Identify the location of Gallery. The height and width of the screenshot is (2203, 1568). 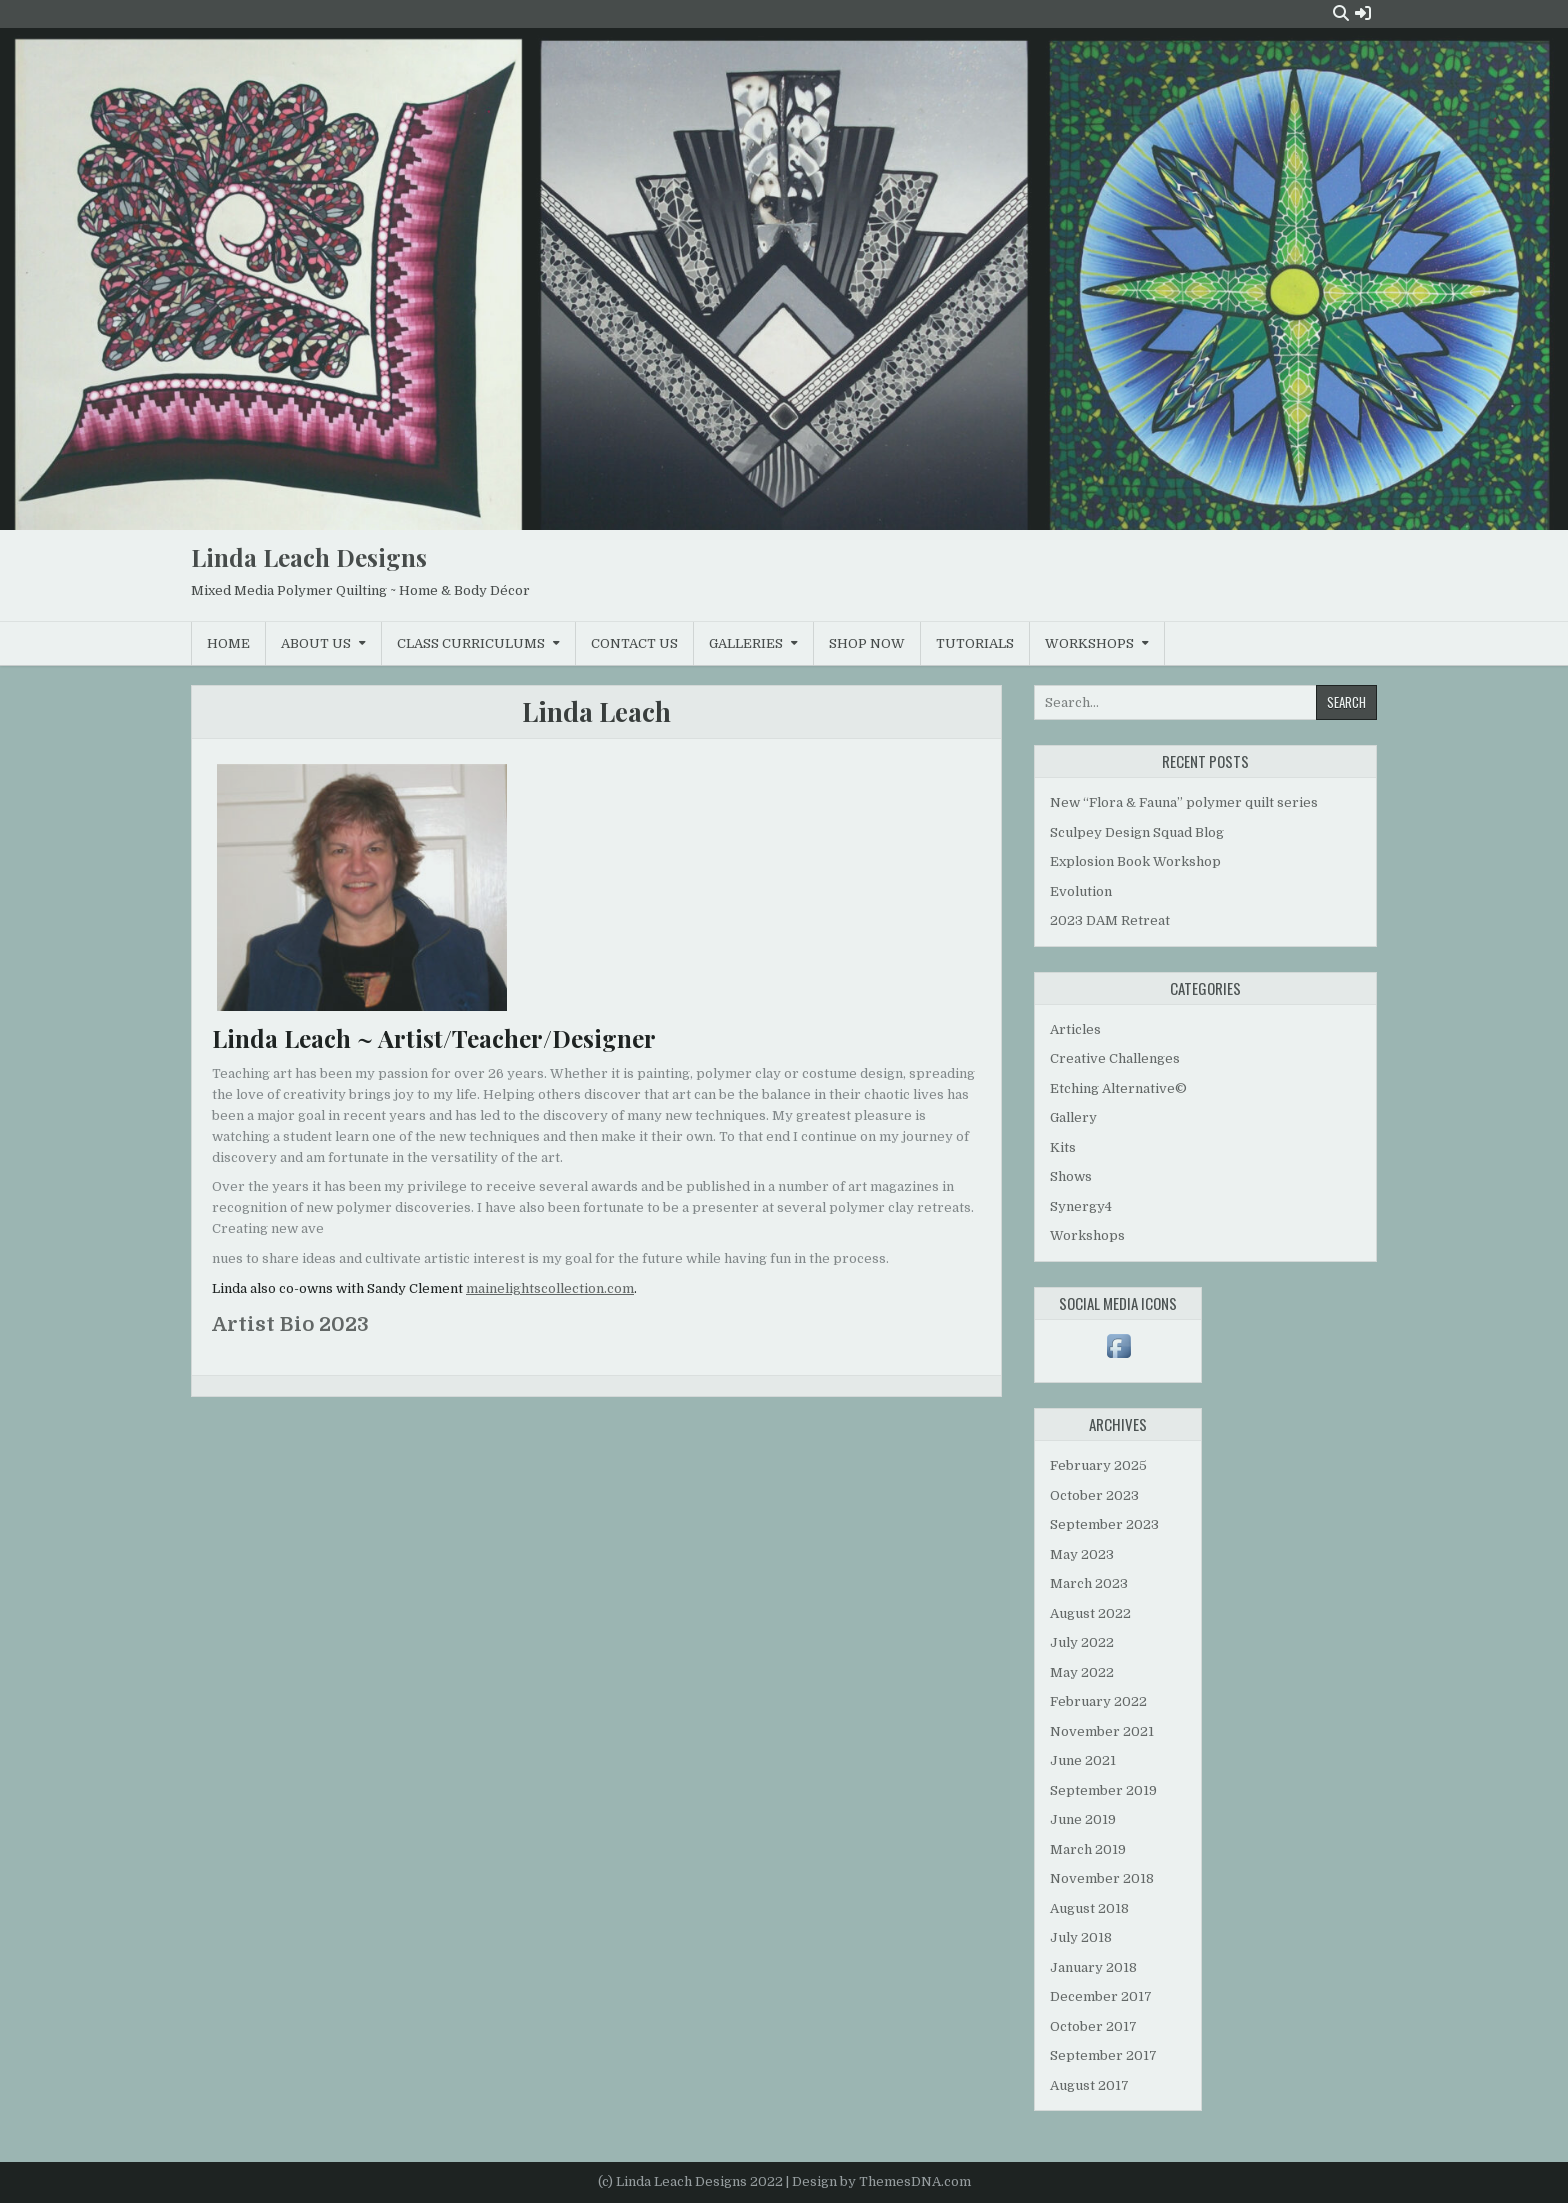
(1073, 1117).